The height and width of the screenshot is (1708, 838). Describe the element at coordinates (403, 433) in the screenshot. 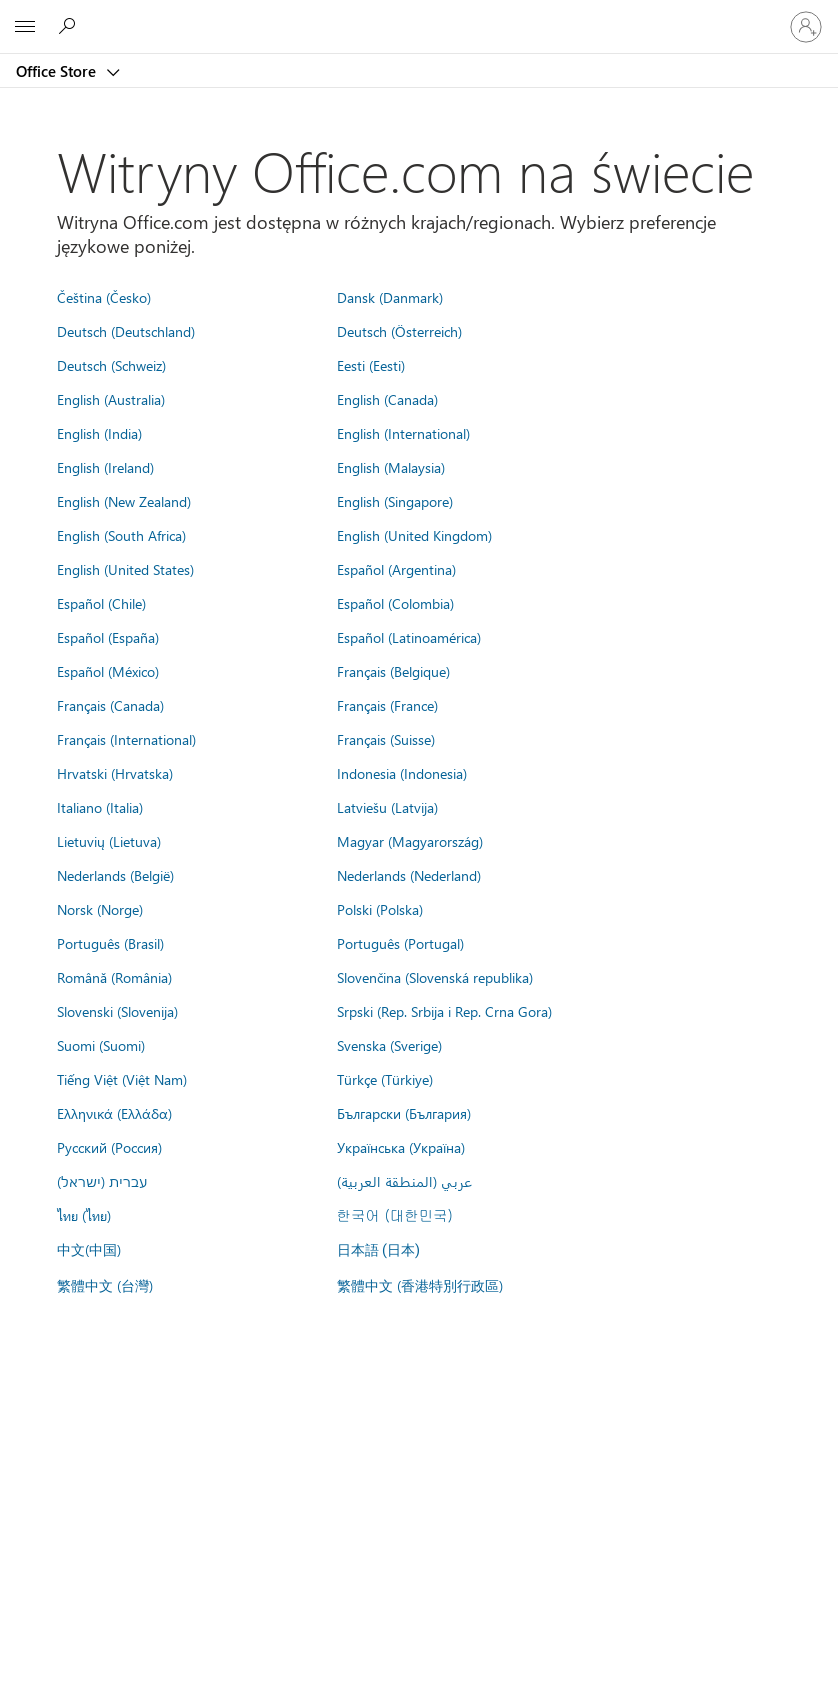

I see `English (International)` at that location.